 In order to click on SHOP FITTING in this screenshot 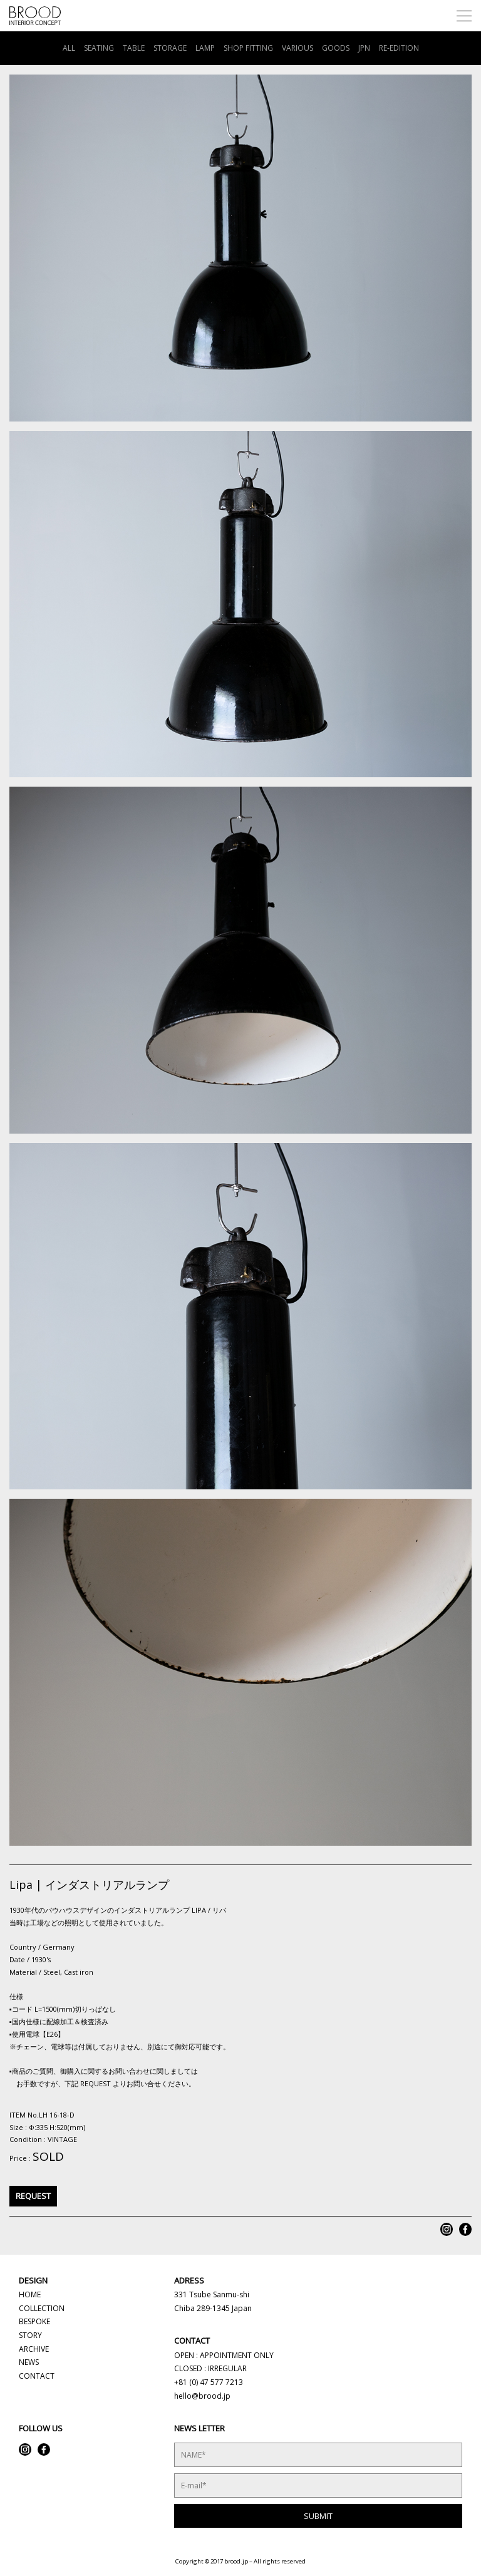, I will do `click(248, 48)`.